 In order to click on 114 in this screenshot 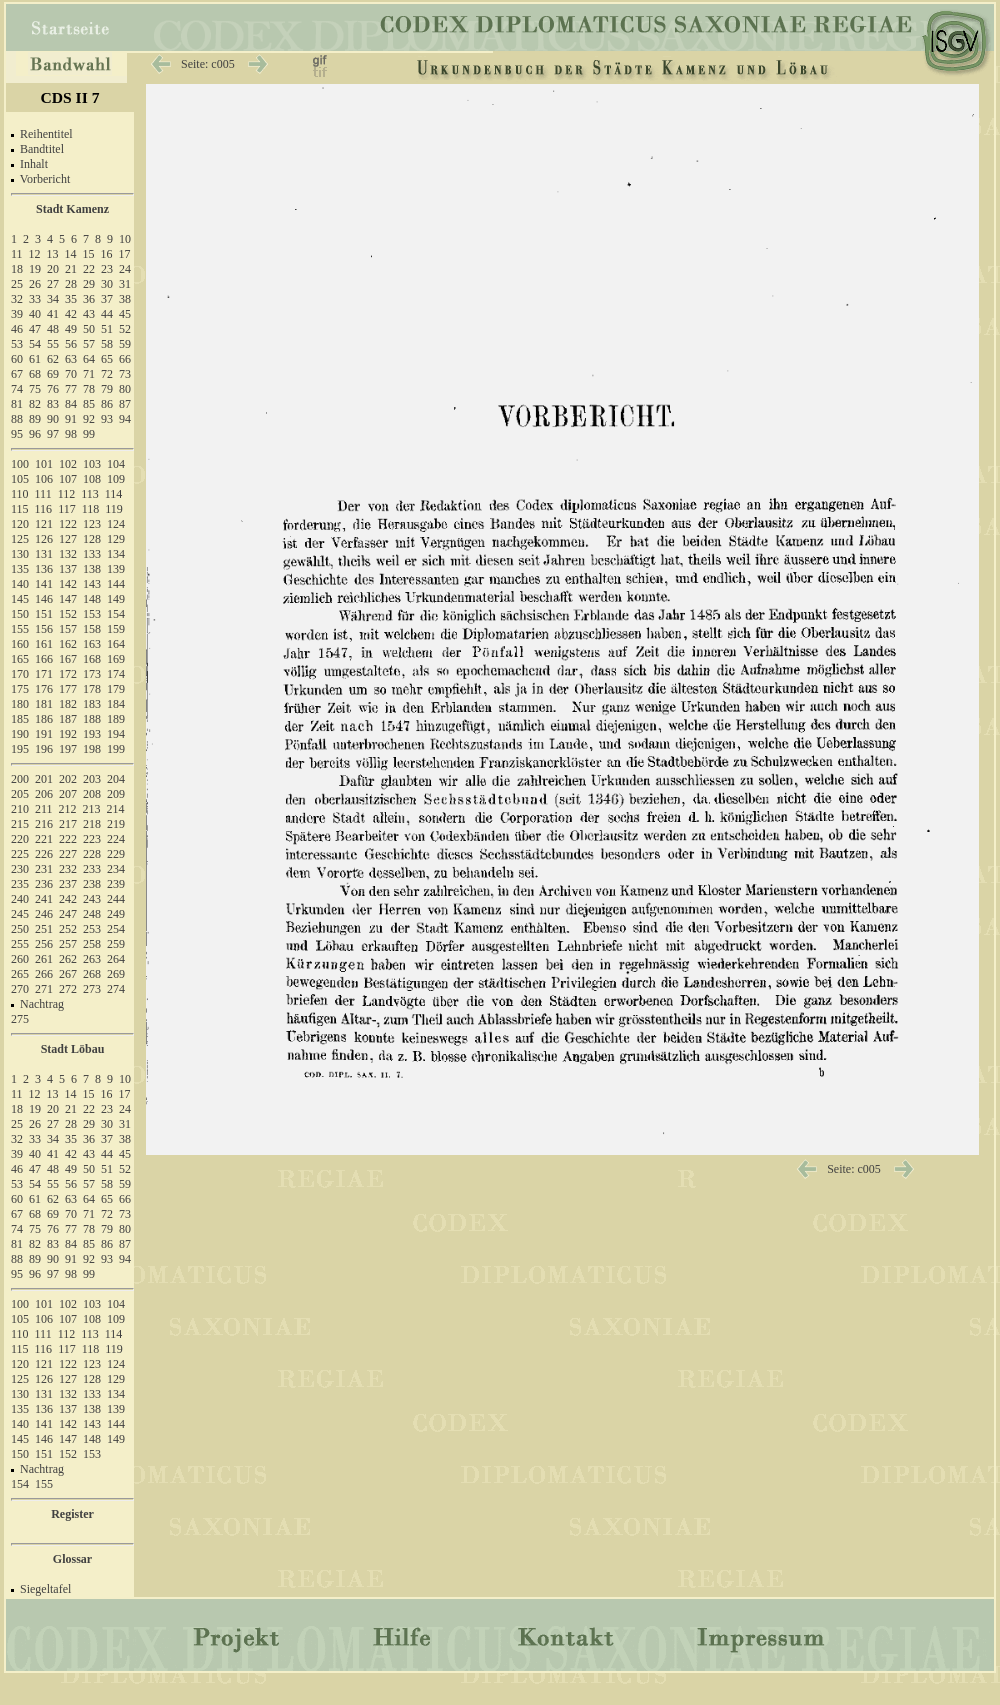, I will do `click(114, 494)`.